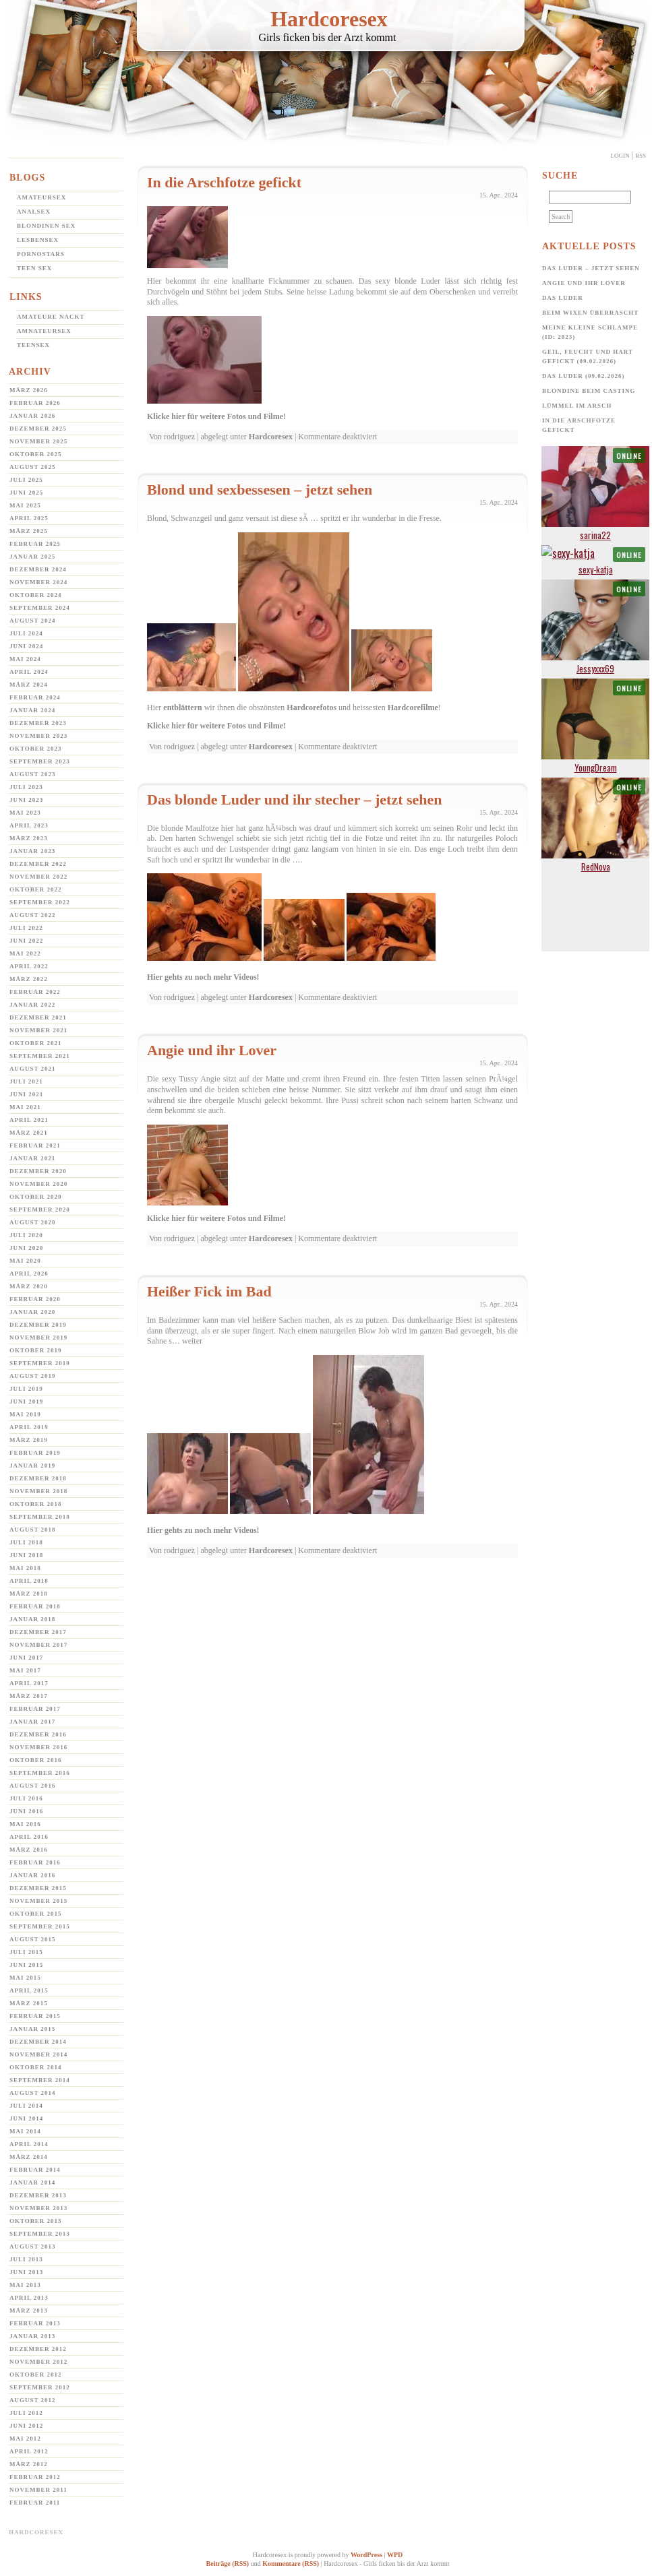  Describe the element at coordinates (26, 479) in the screenshot. I see `Juli 2025` at that location.